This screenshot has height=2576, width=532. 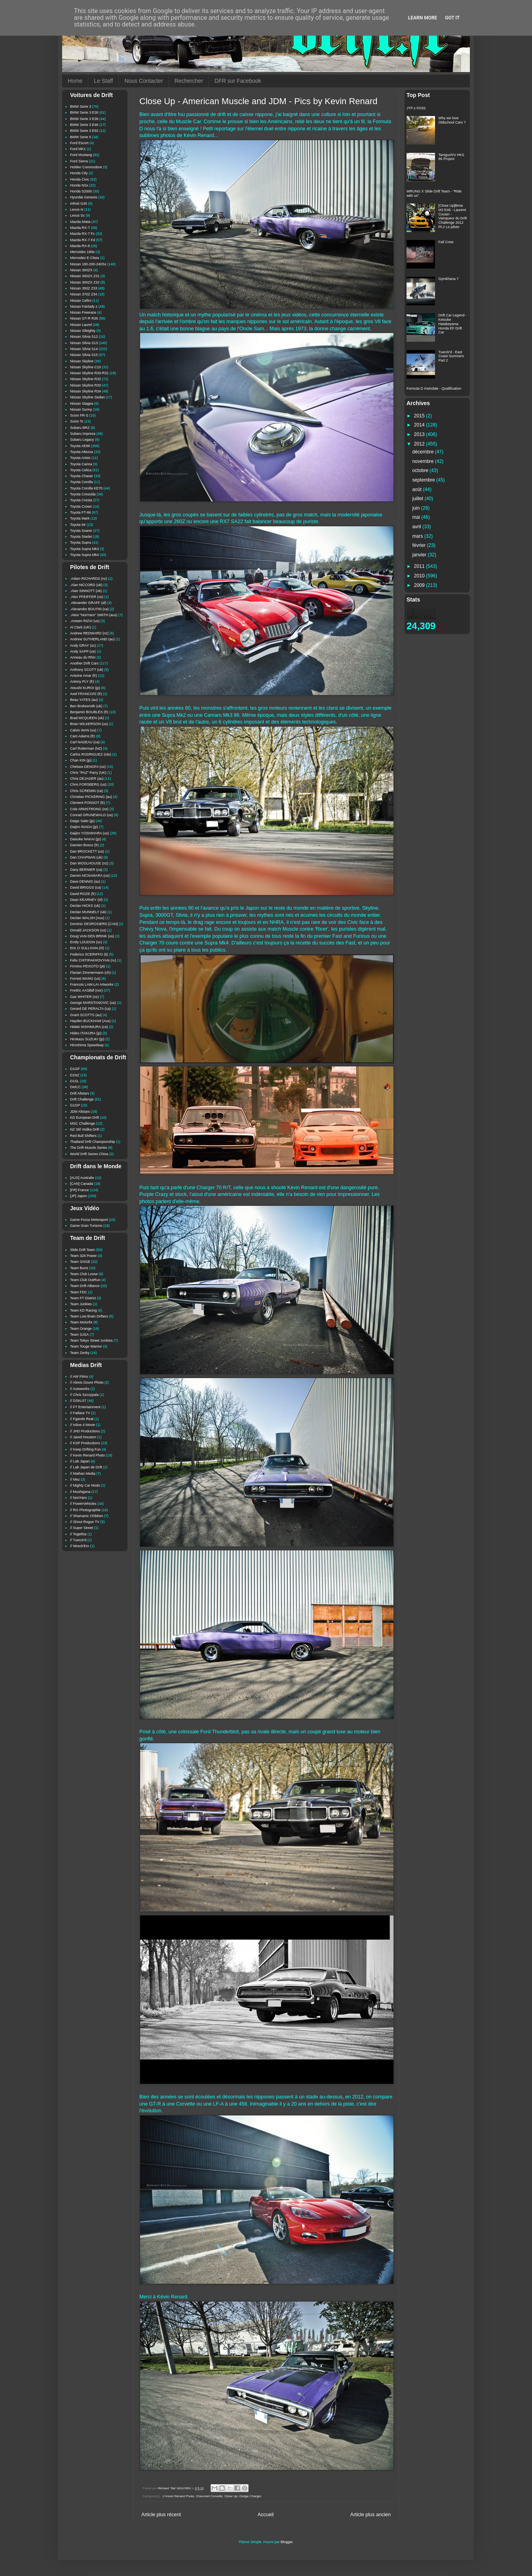 I want to click on Scion Tc, so click(x=77, y=421).